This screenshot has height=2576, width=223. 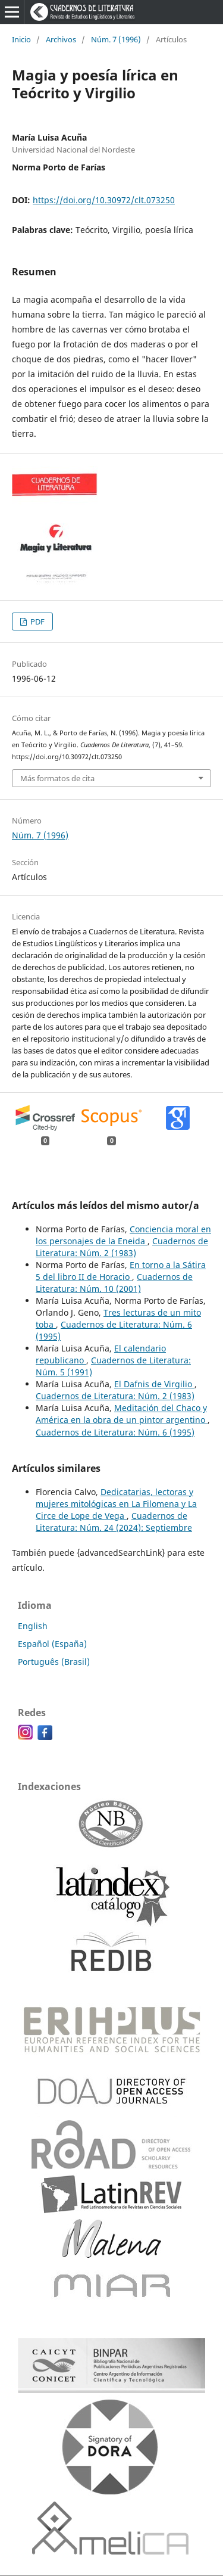 I want to click on PDF, so click(x=37, y=621).